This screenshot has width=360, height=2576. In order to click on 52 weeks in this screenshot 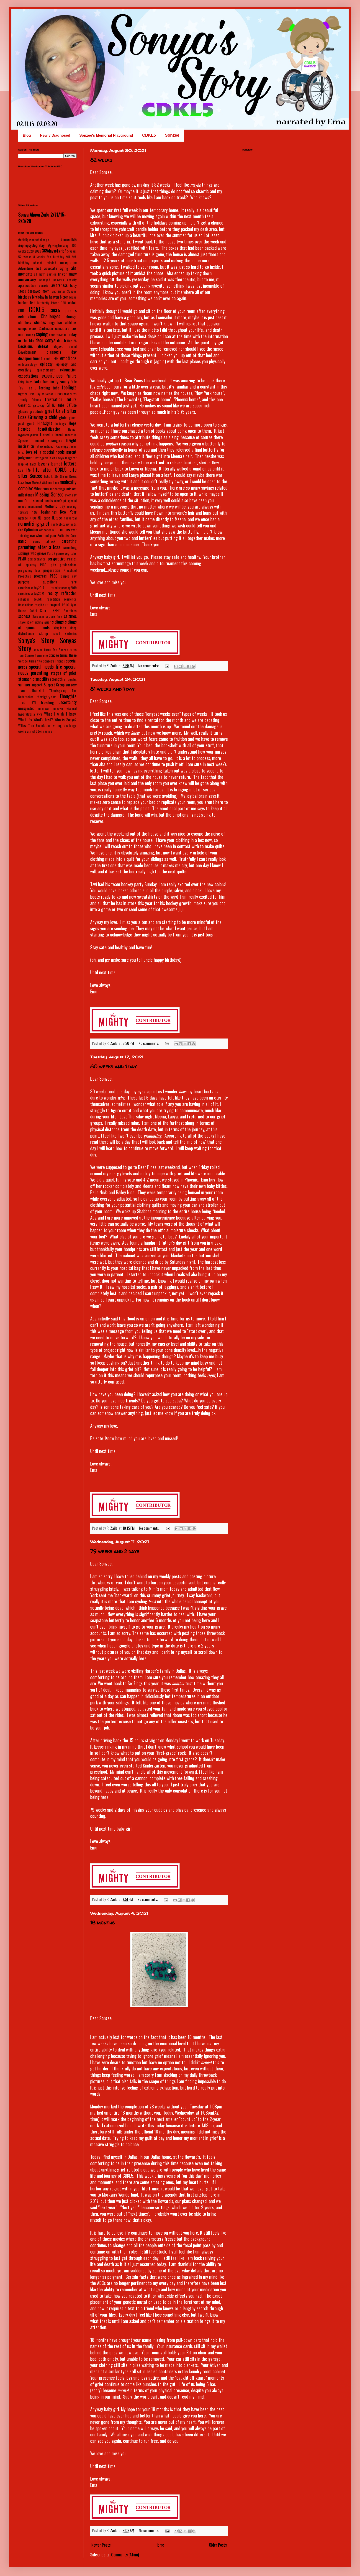, I will do `click(24, 256)`.